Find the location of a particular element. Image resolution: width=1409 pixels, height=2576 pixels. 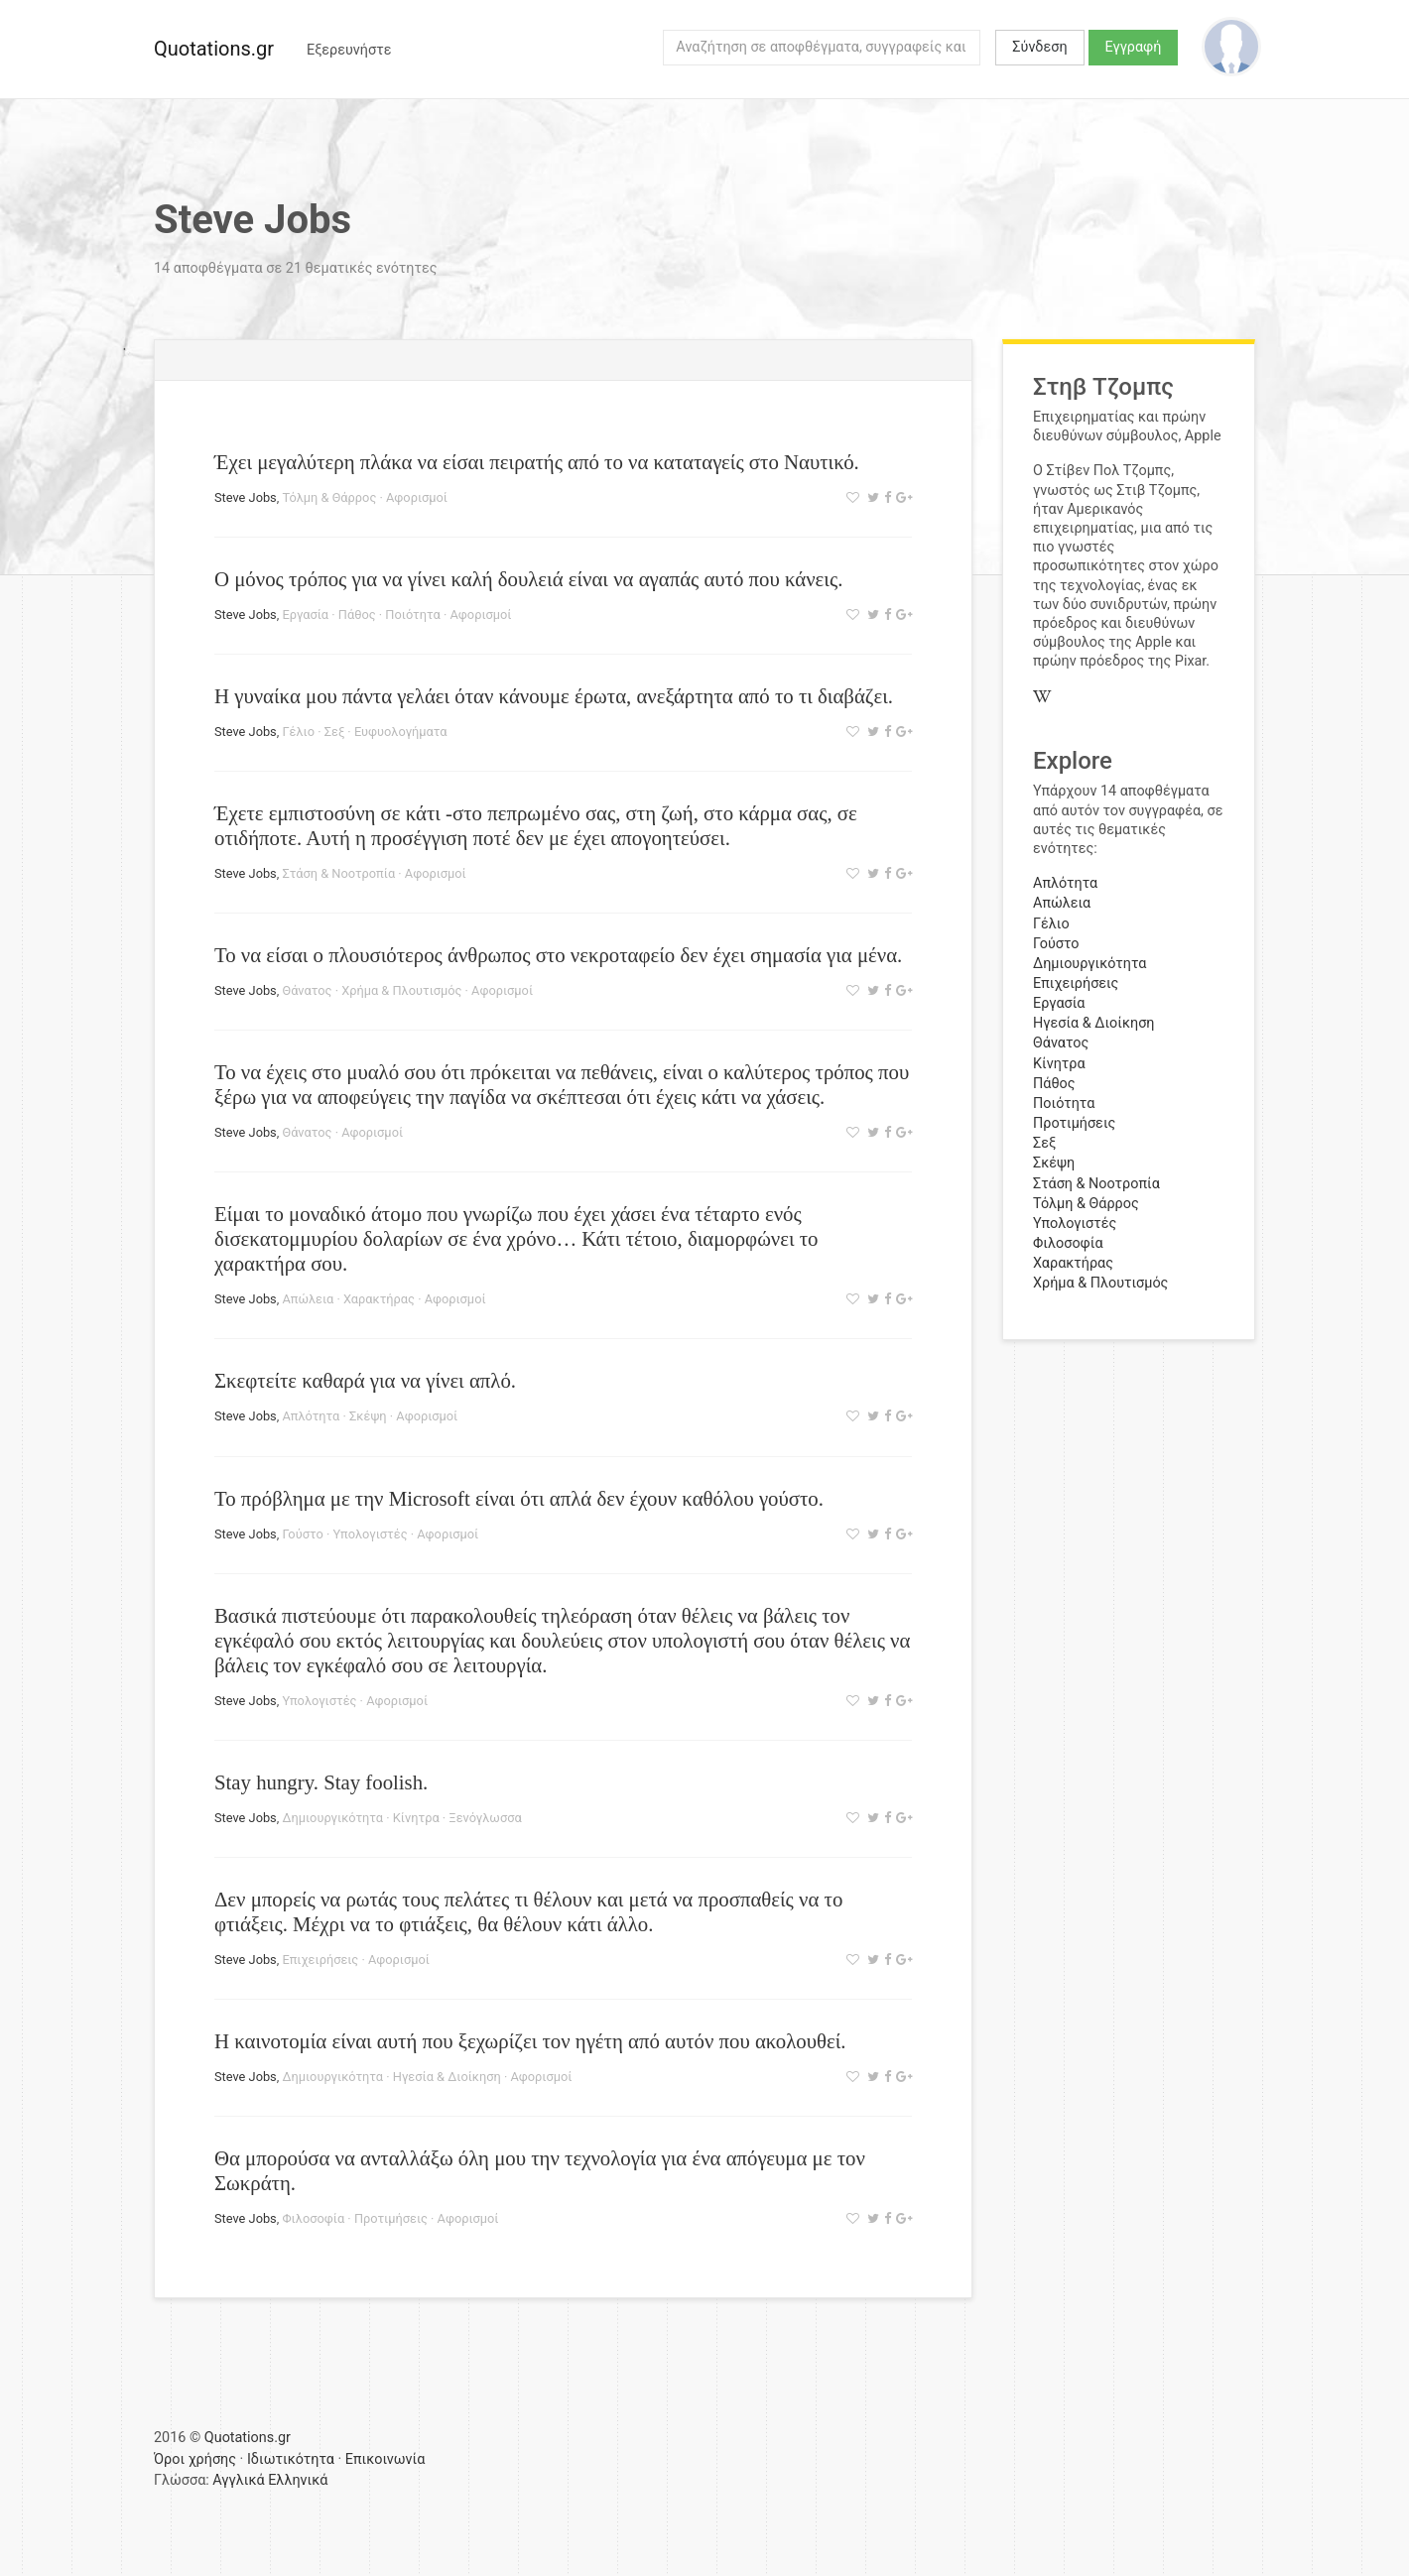

Η καινοτομία είναι αυτή που ξεχωρίζει τον ηγέτη από αυτόν που ακολουθεί. is located at coordinates (530, 2040).